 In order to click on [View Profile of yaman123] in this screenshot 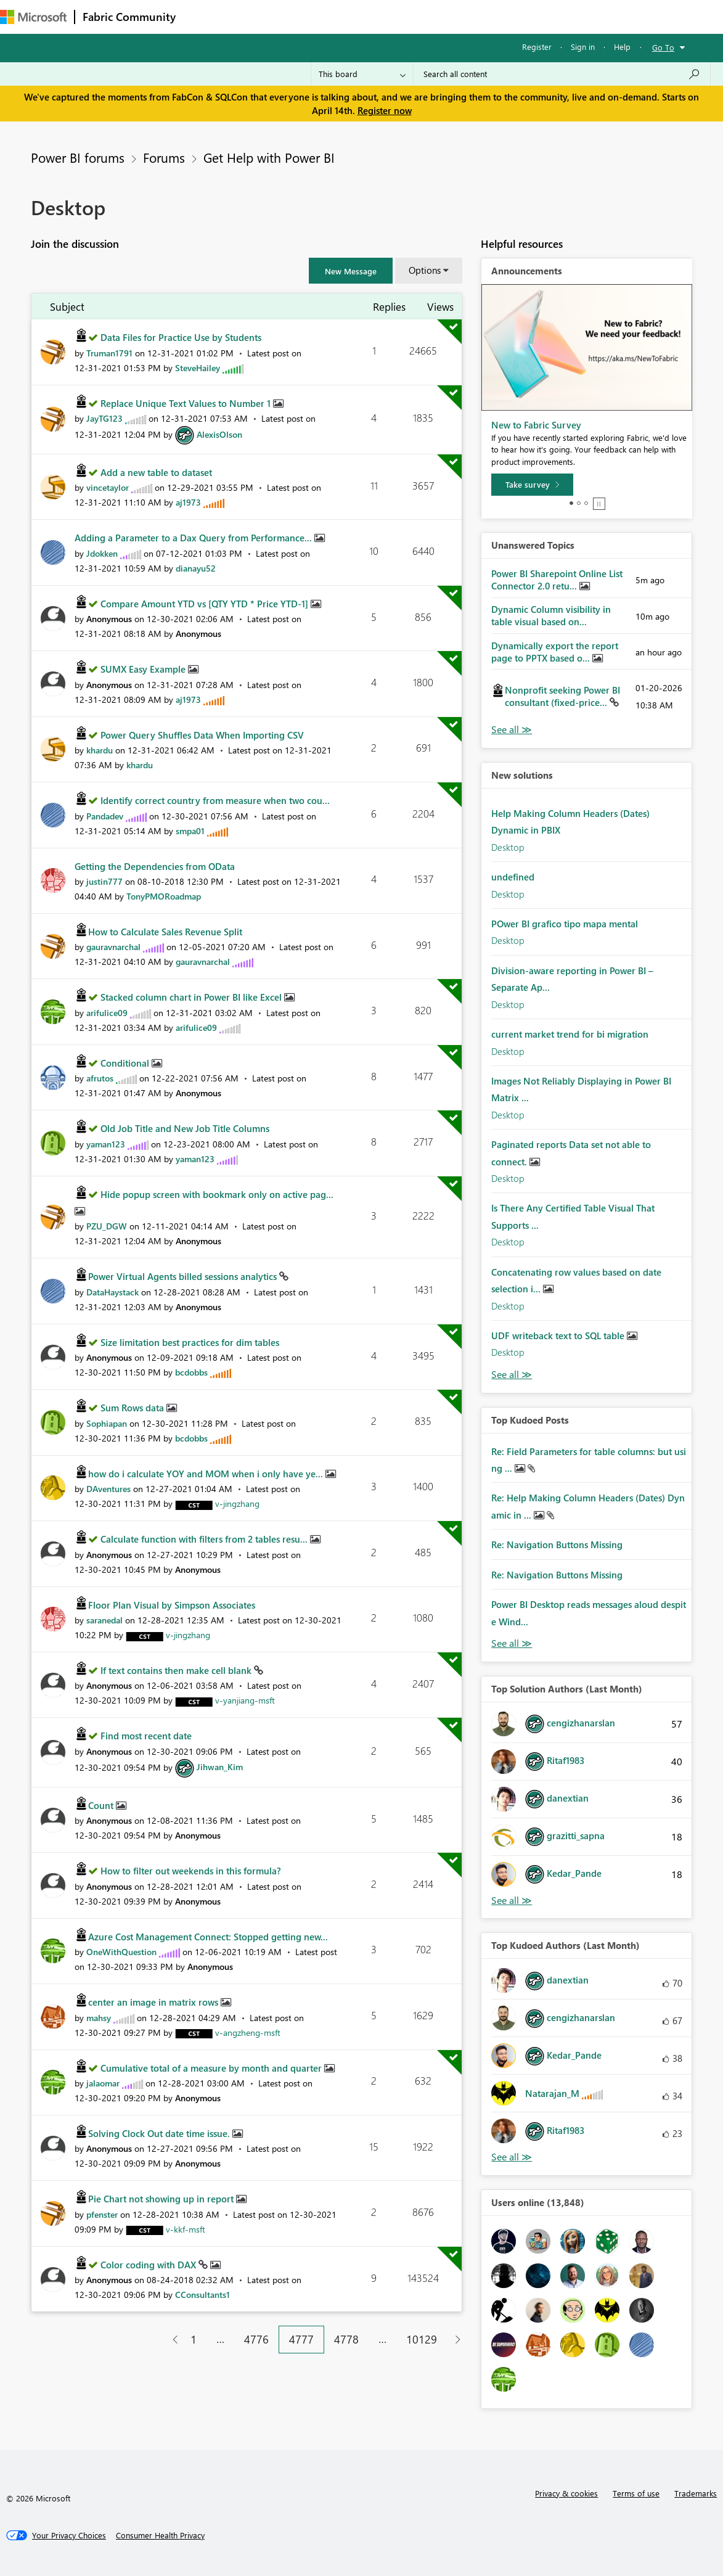, I will do `click(105, 1144)`.